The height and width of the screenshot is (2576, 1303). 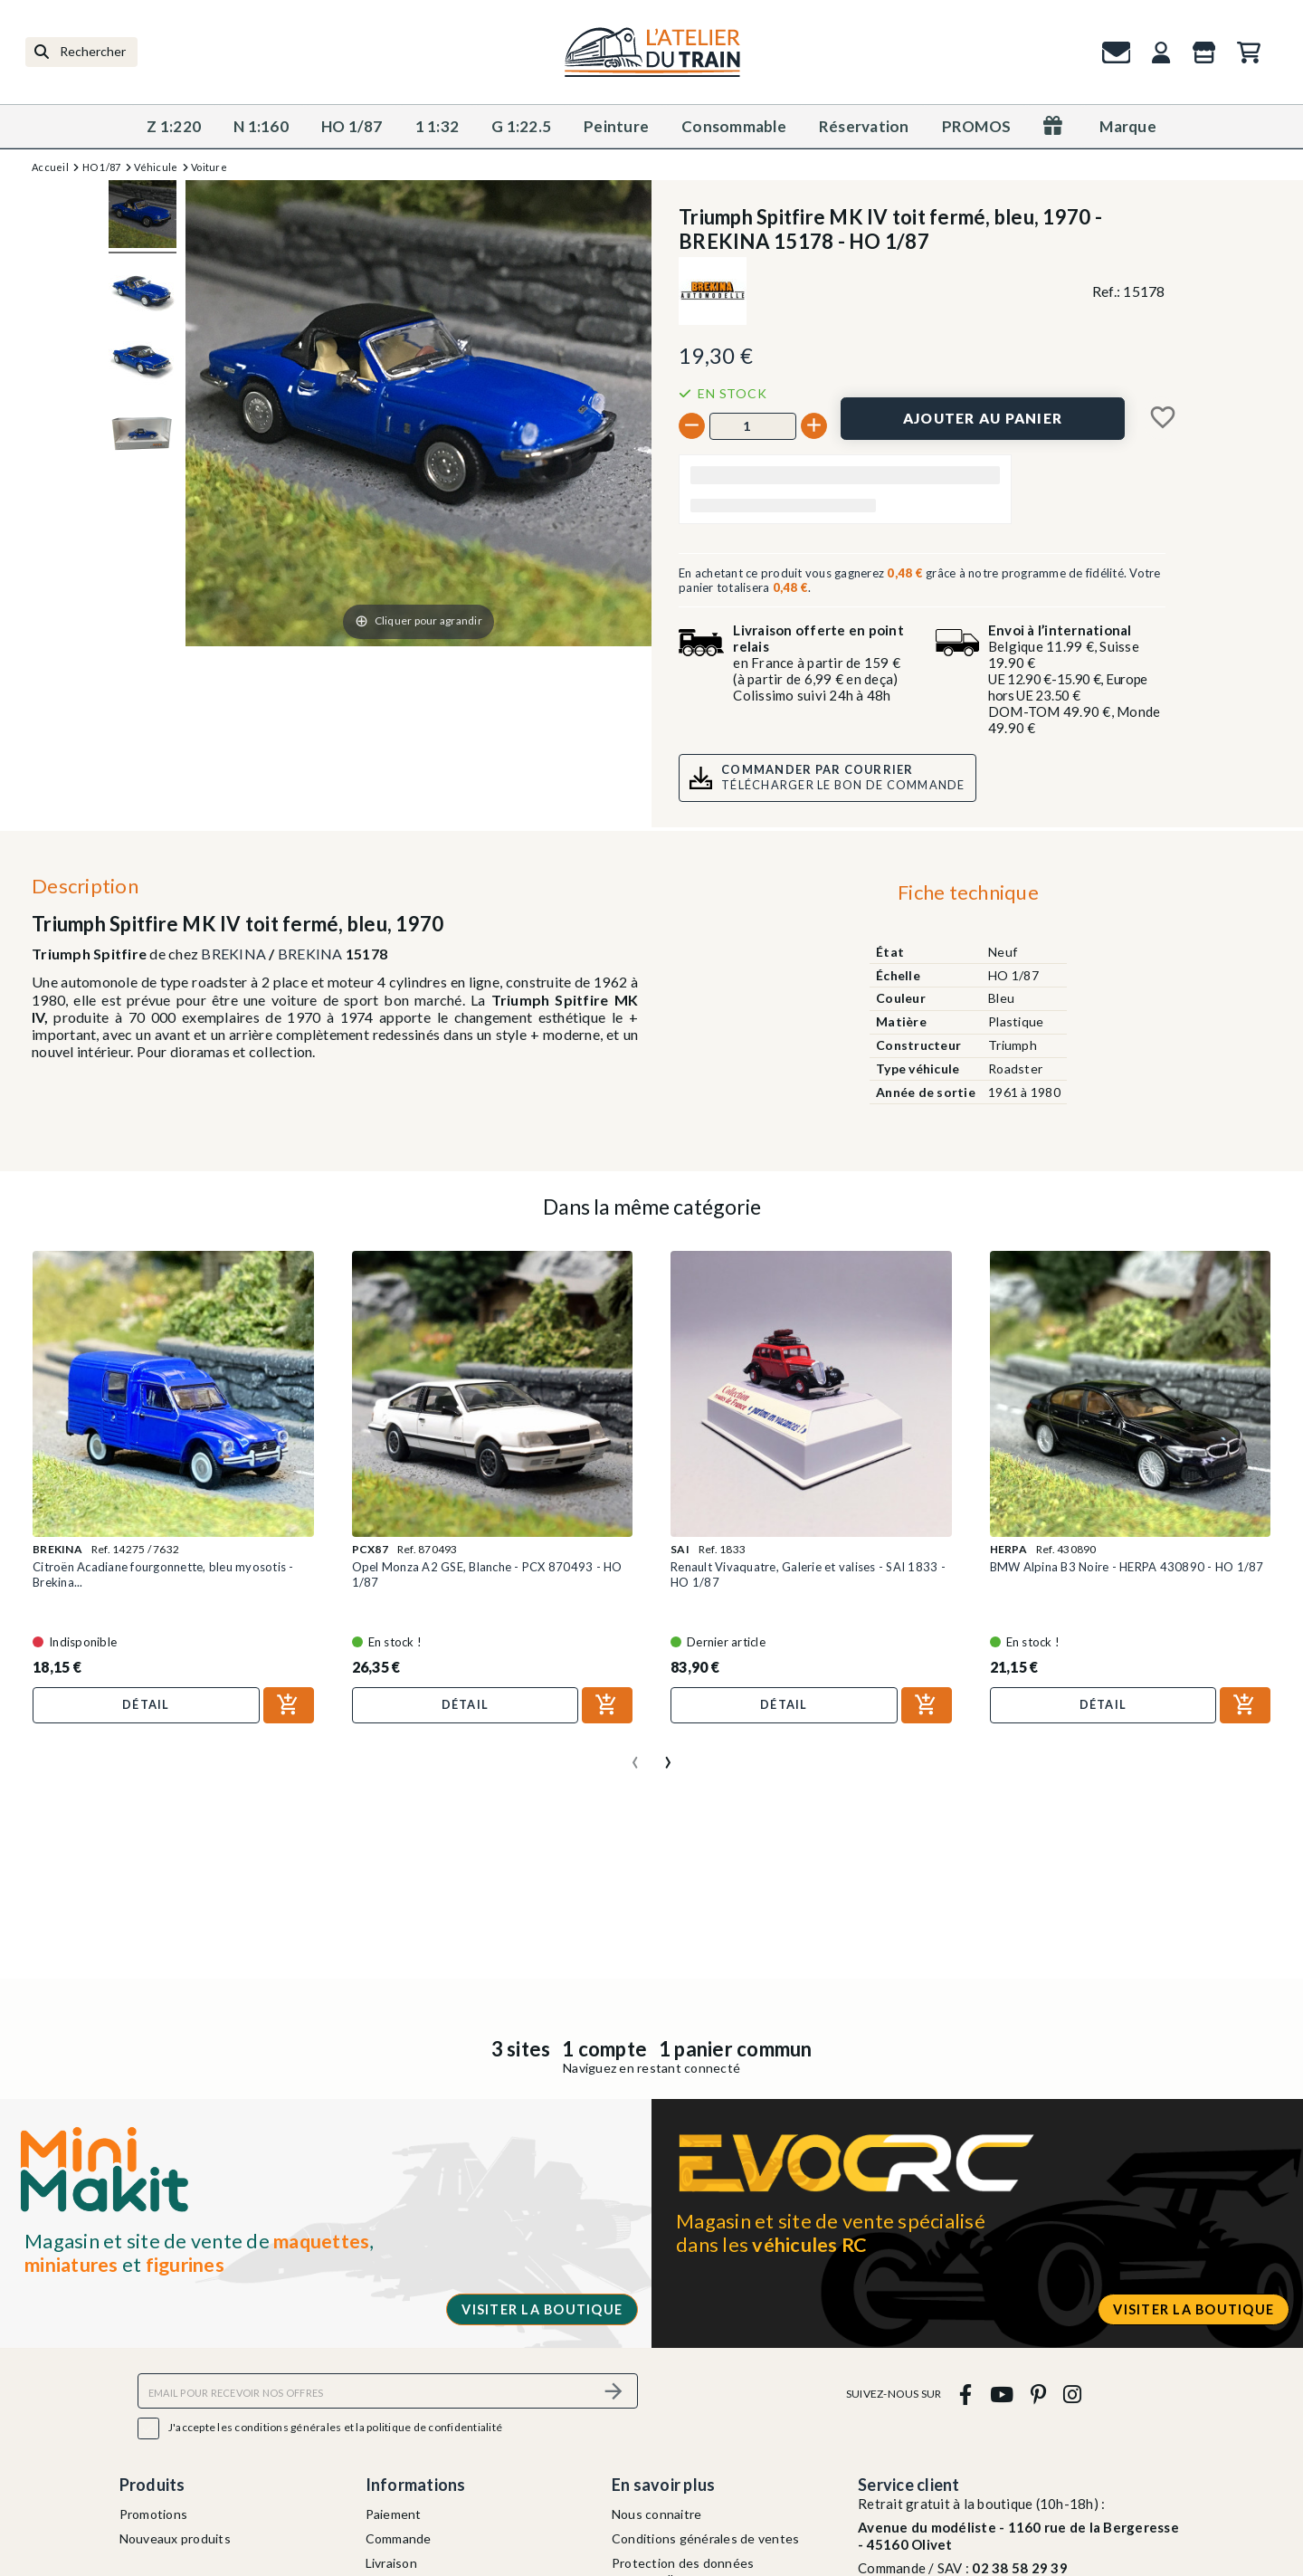 What do you see at coordinates (81, 52) in the screenshot?
I see `[Rechercher]` at bounding box center [81, 52].